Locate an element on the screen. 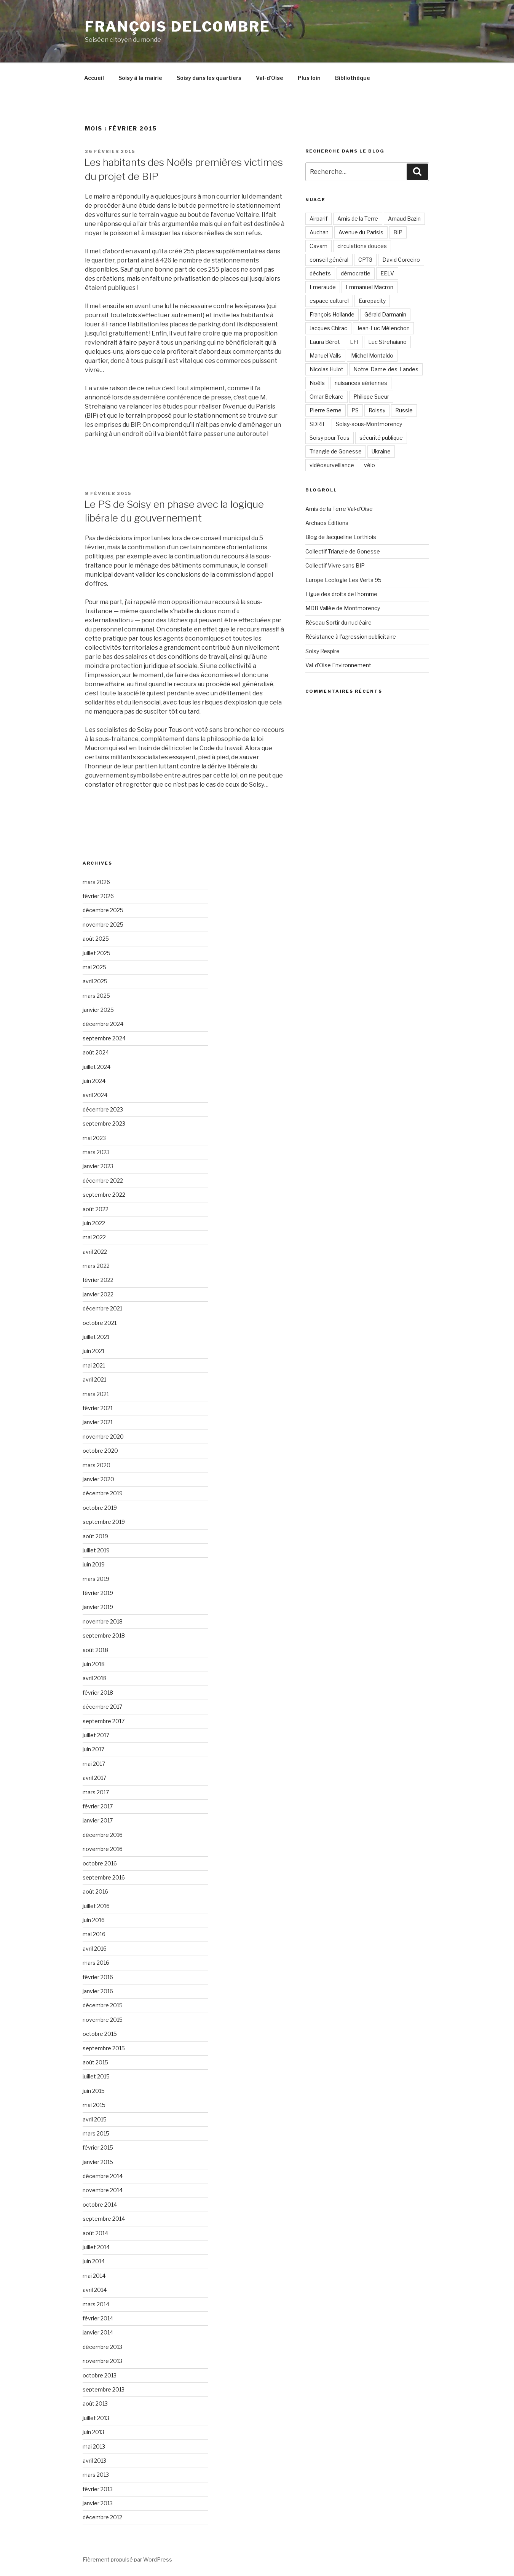  avril 2021 is located at coordinates (94, 1378).